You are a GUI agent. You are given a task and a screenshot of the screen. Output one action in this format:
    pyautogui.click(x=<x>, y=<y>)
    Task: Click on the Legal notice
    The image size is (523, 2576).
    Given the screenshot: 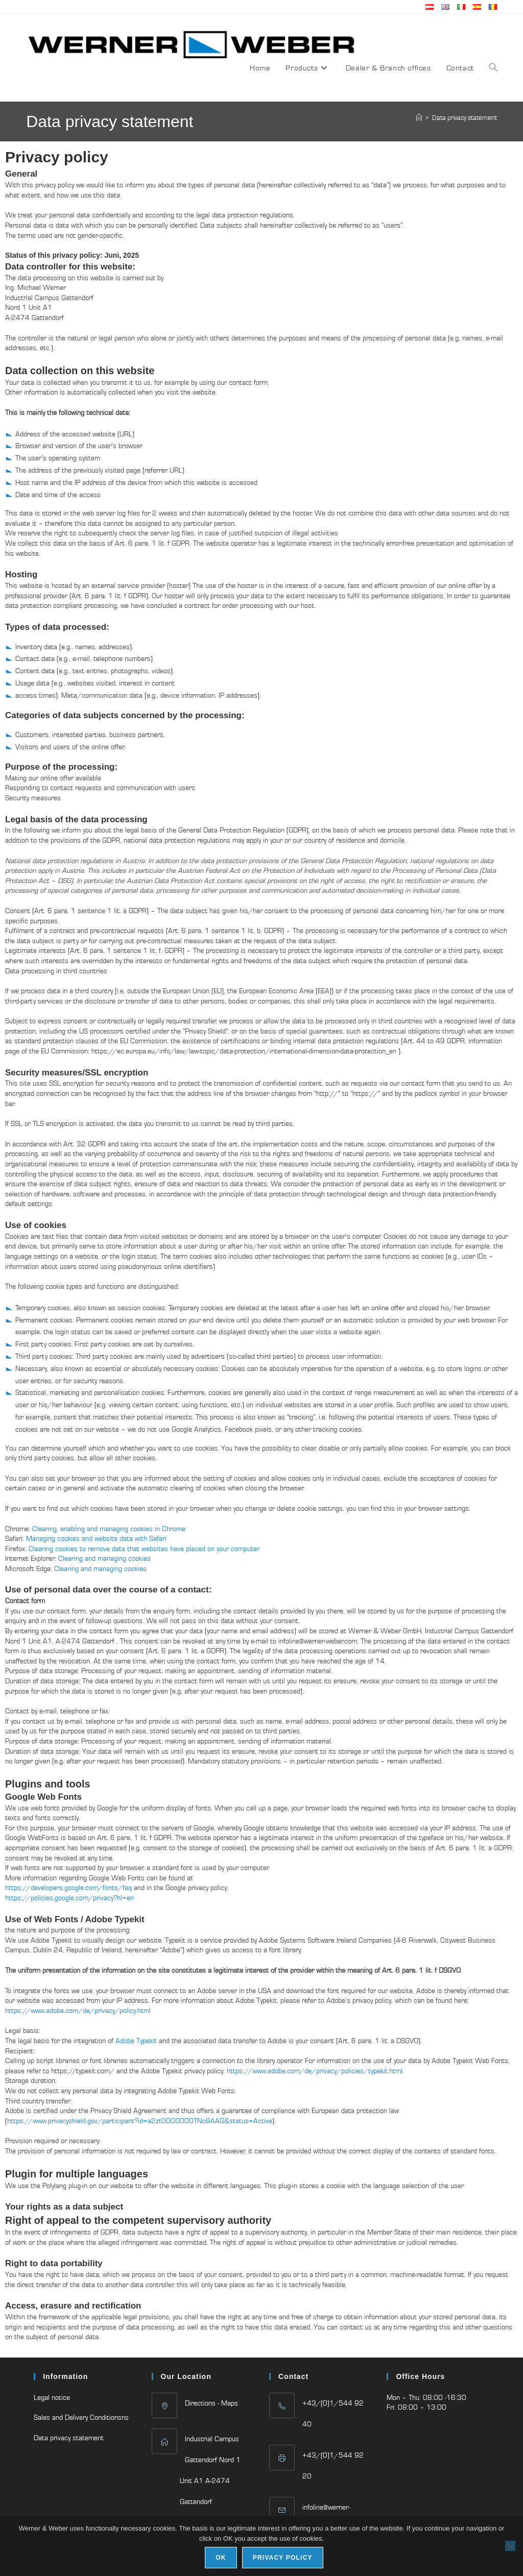 What is the action you would take?
    pyautogui.click(x=52, y=2397)
    